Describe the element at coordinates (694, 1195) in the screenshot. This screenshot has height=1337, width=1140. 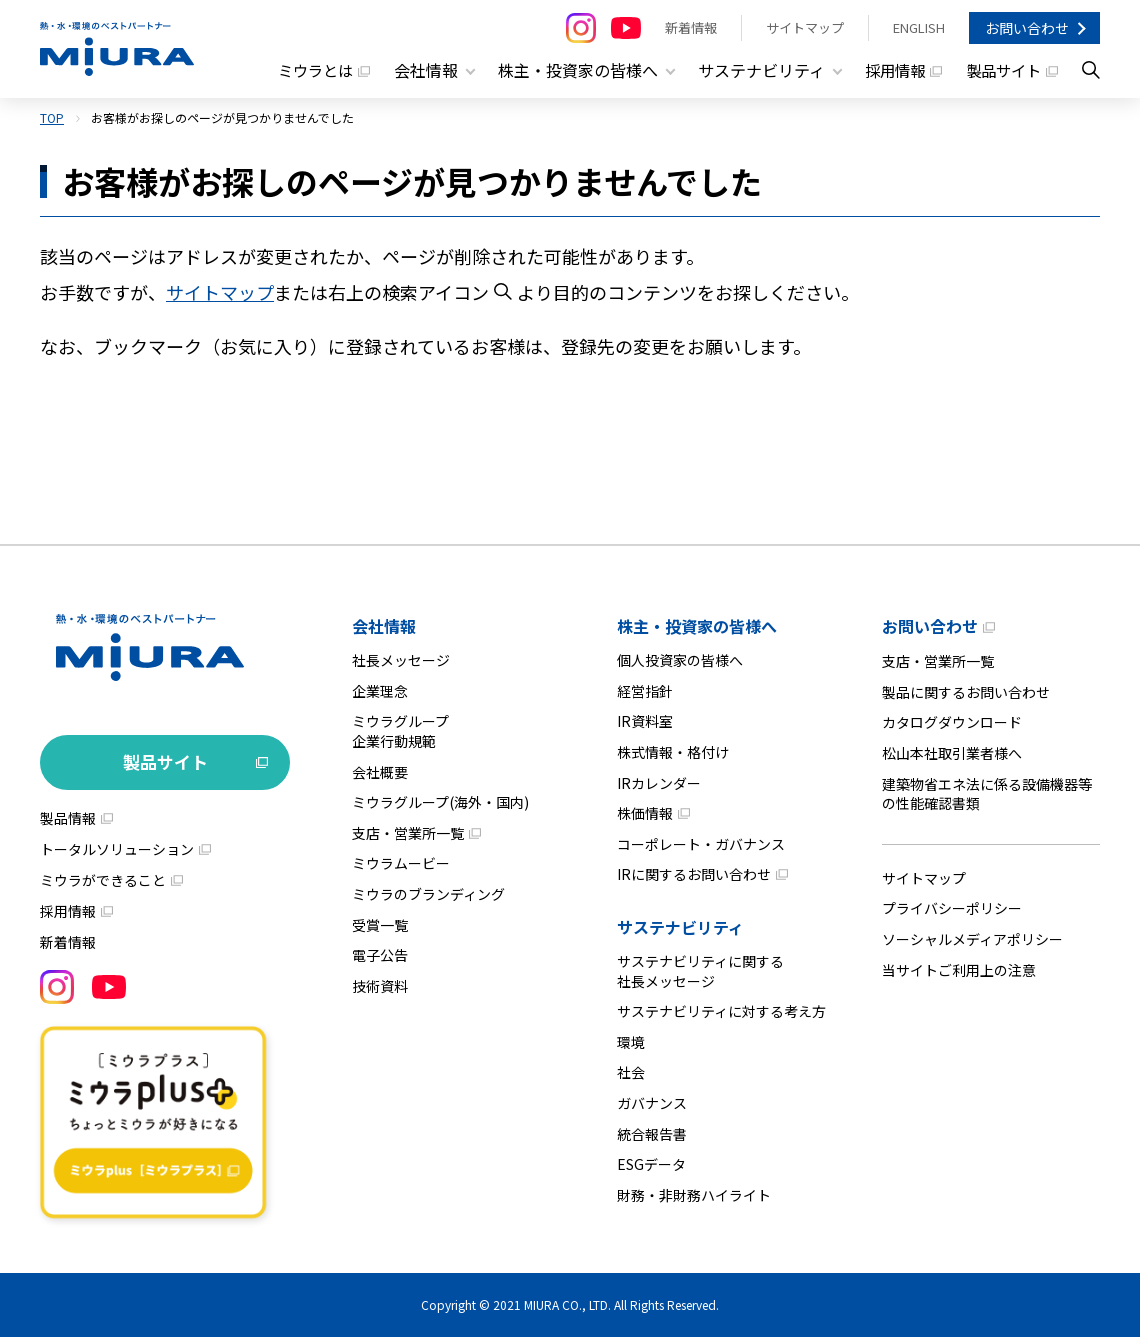
I see `財務・非財務ハイライト` at that location.